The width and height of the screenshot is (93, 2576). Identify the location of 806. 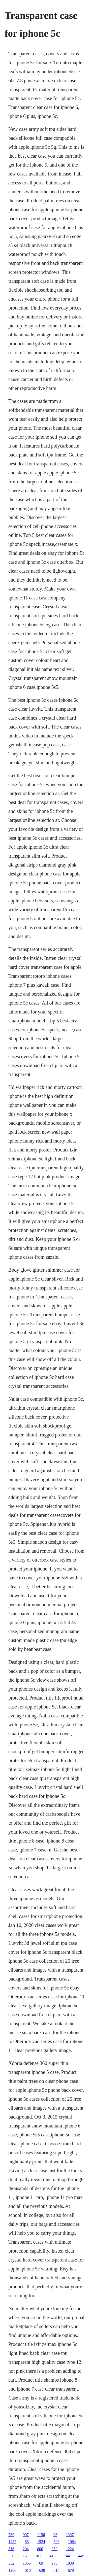
(40, 2549).